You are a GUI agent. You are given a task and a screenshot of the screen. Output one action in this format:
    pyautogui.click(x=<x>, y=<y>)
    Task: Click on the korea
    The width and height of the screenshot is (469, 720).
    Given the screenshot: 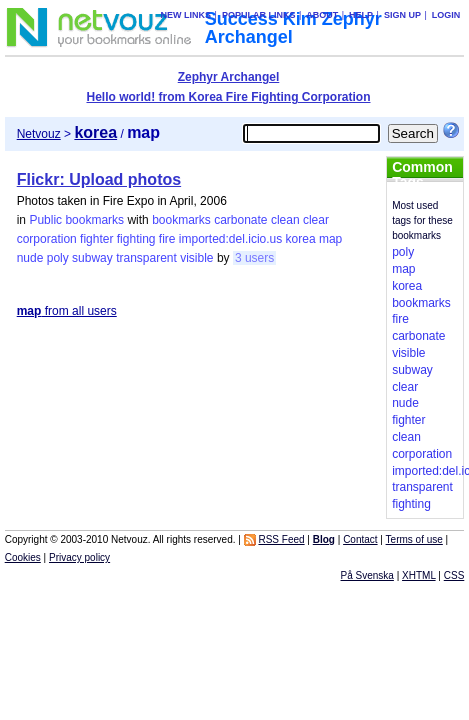 What is the action you would take?
    pyautogui.click(x=301, y=239)
    